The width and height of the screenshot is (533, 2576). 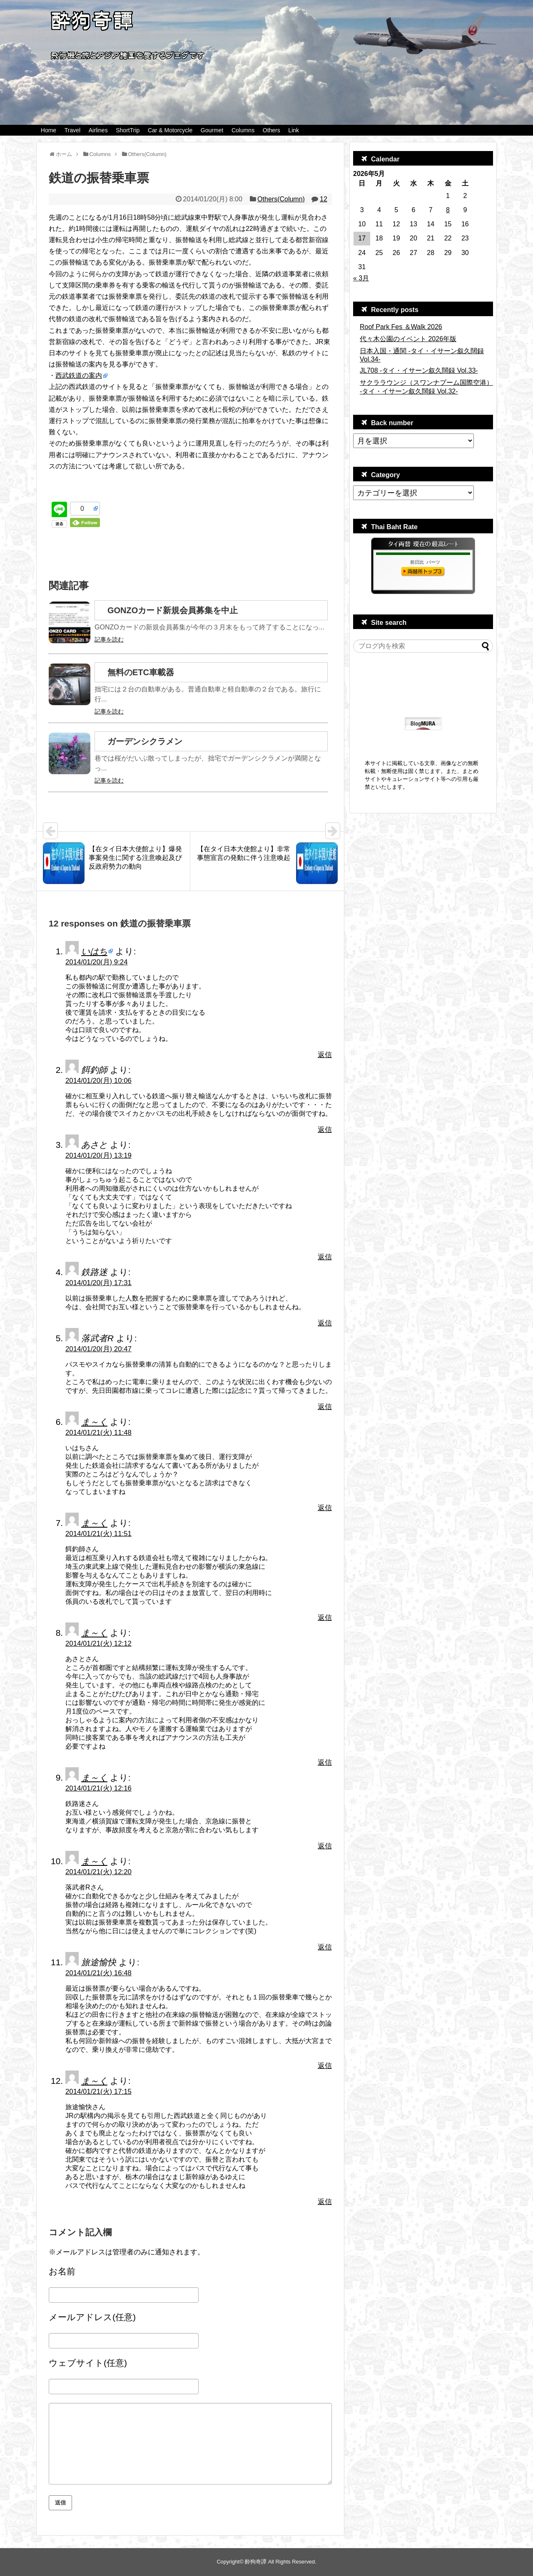 What do you see at coordinates (325, 1407) in the screenshot?
I see `返信 [落武者R に返信]` at bounding box center [325, 1407].